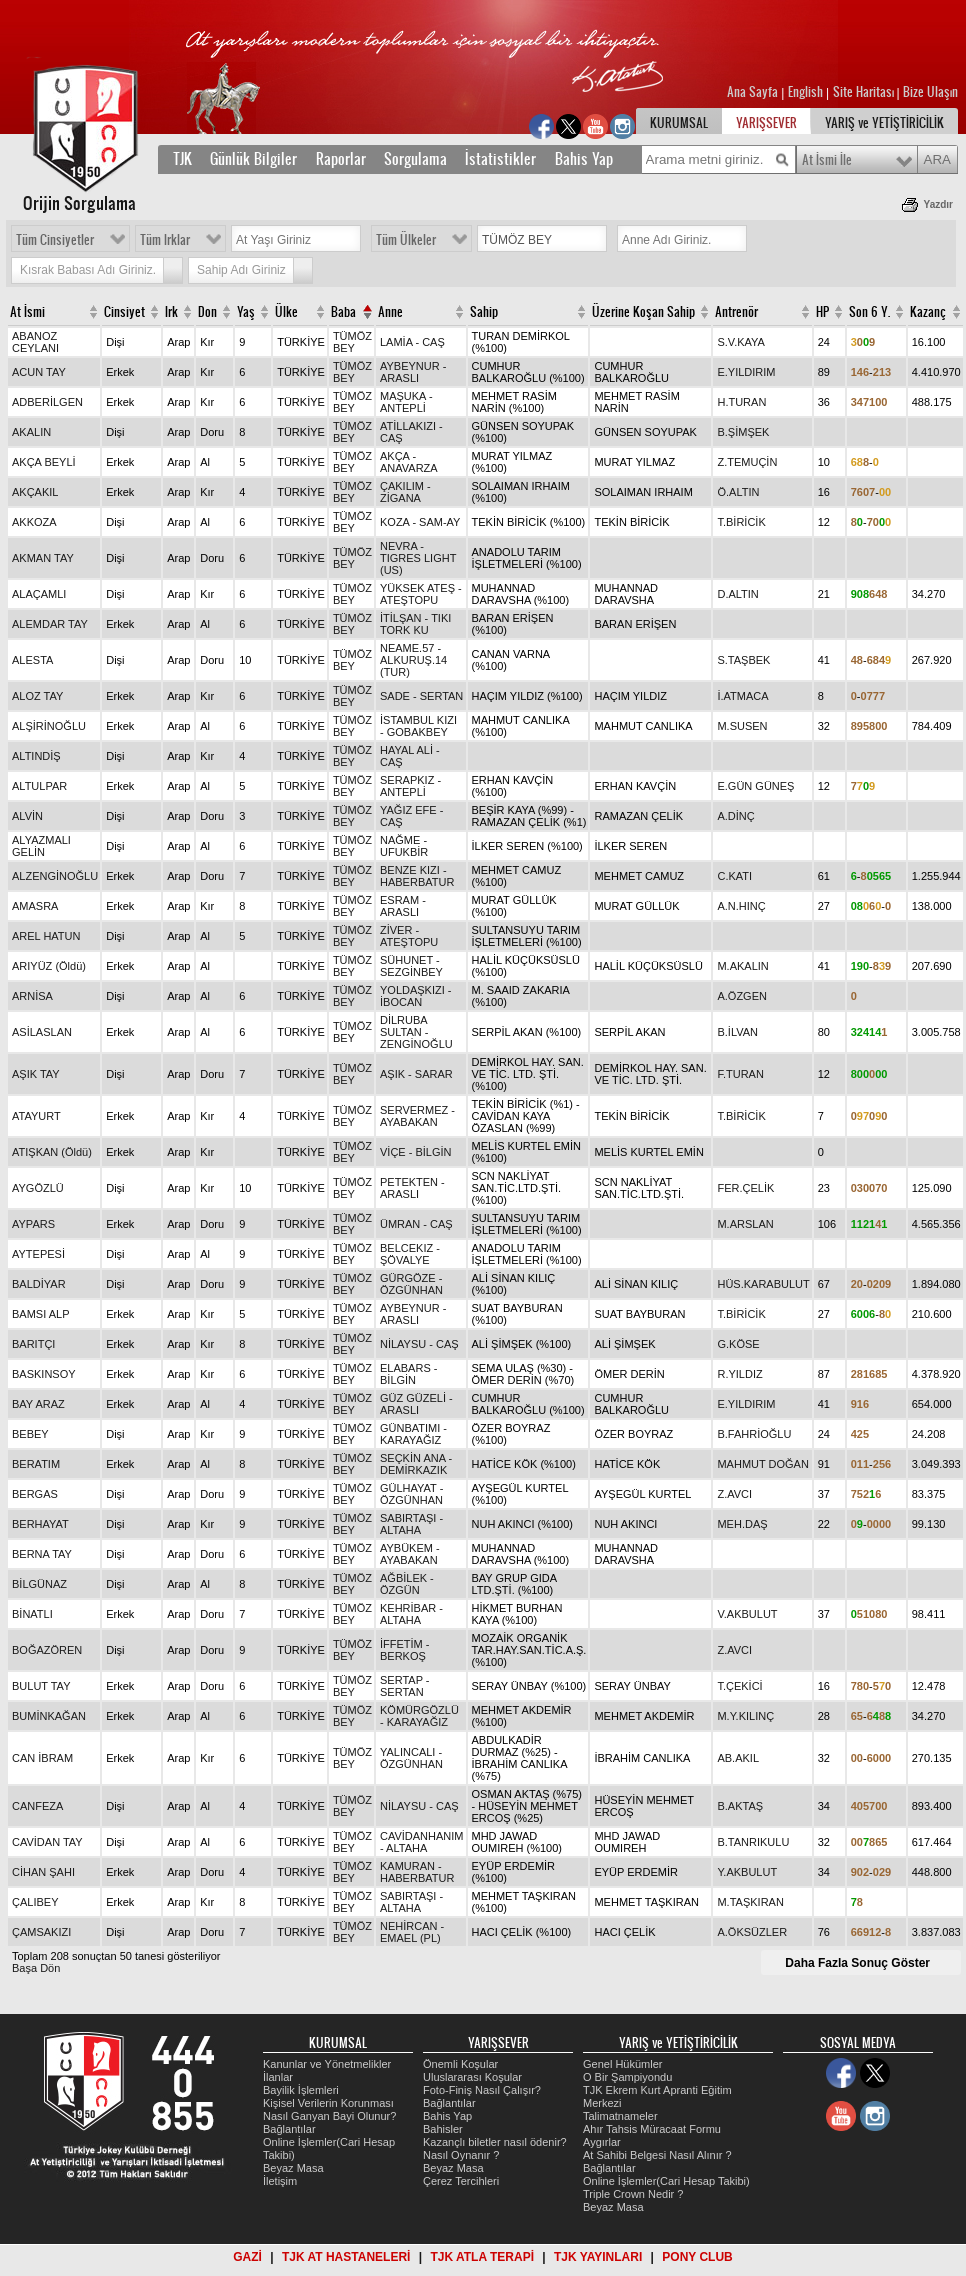  I want to click on YARIŞ ve YETİŞTİRİCİLİK, so click(884, 123).